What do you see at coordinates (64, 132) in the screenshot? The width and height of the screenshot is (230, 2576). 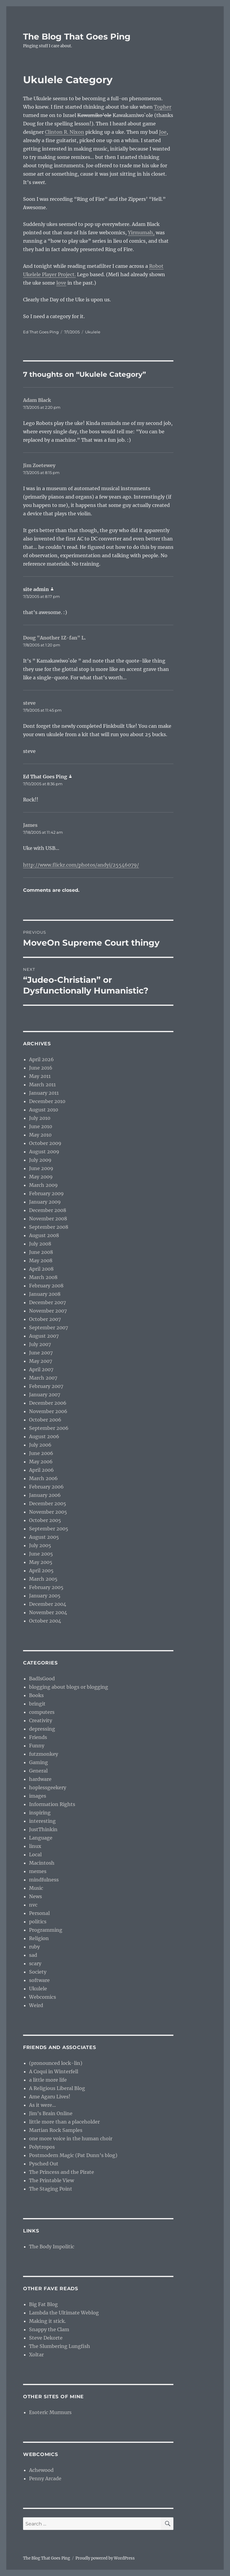 I see `Clinton R. Nixon` at bounding box center [64, 132].